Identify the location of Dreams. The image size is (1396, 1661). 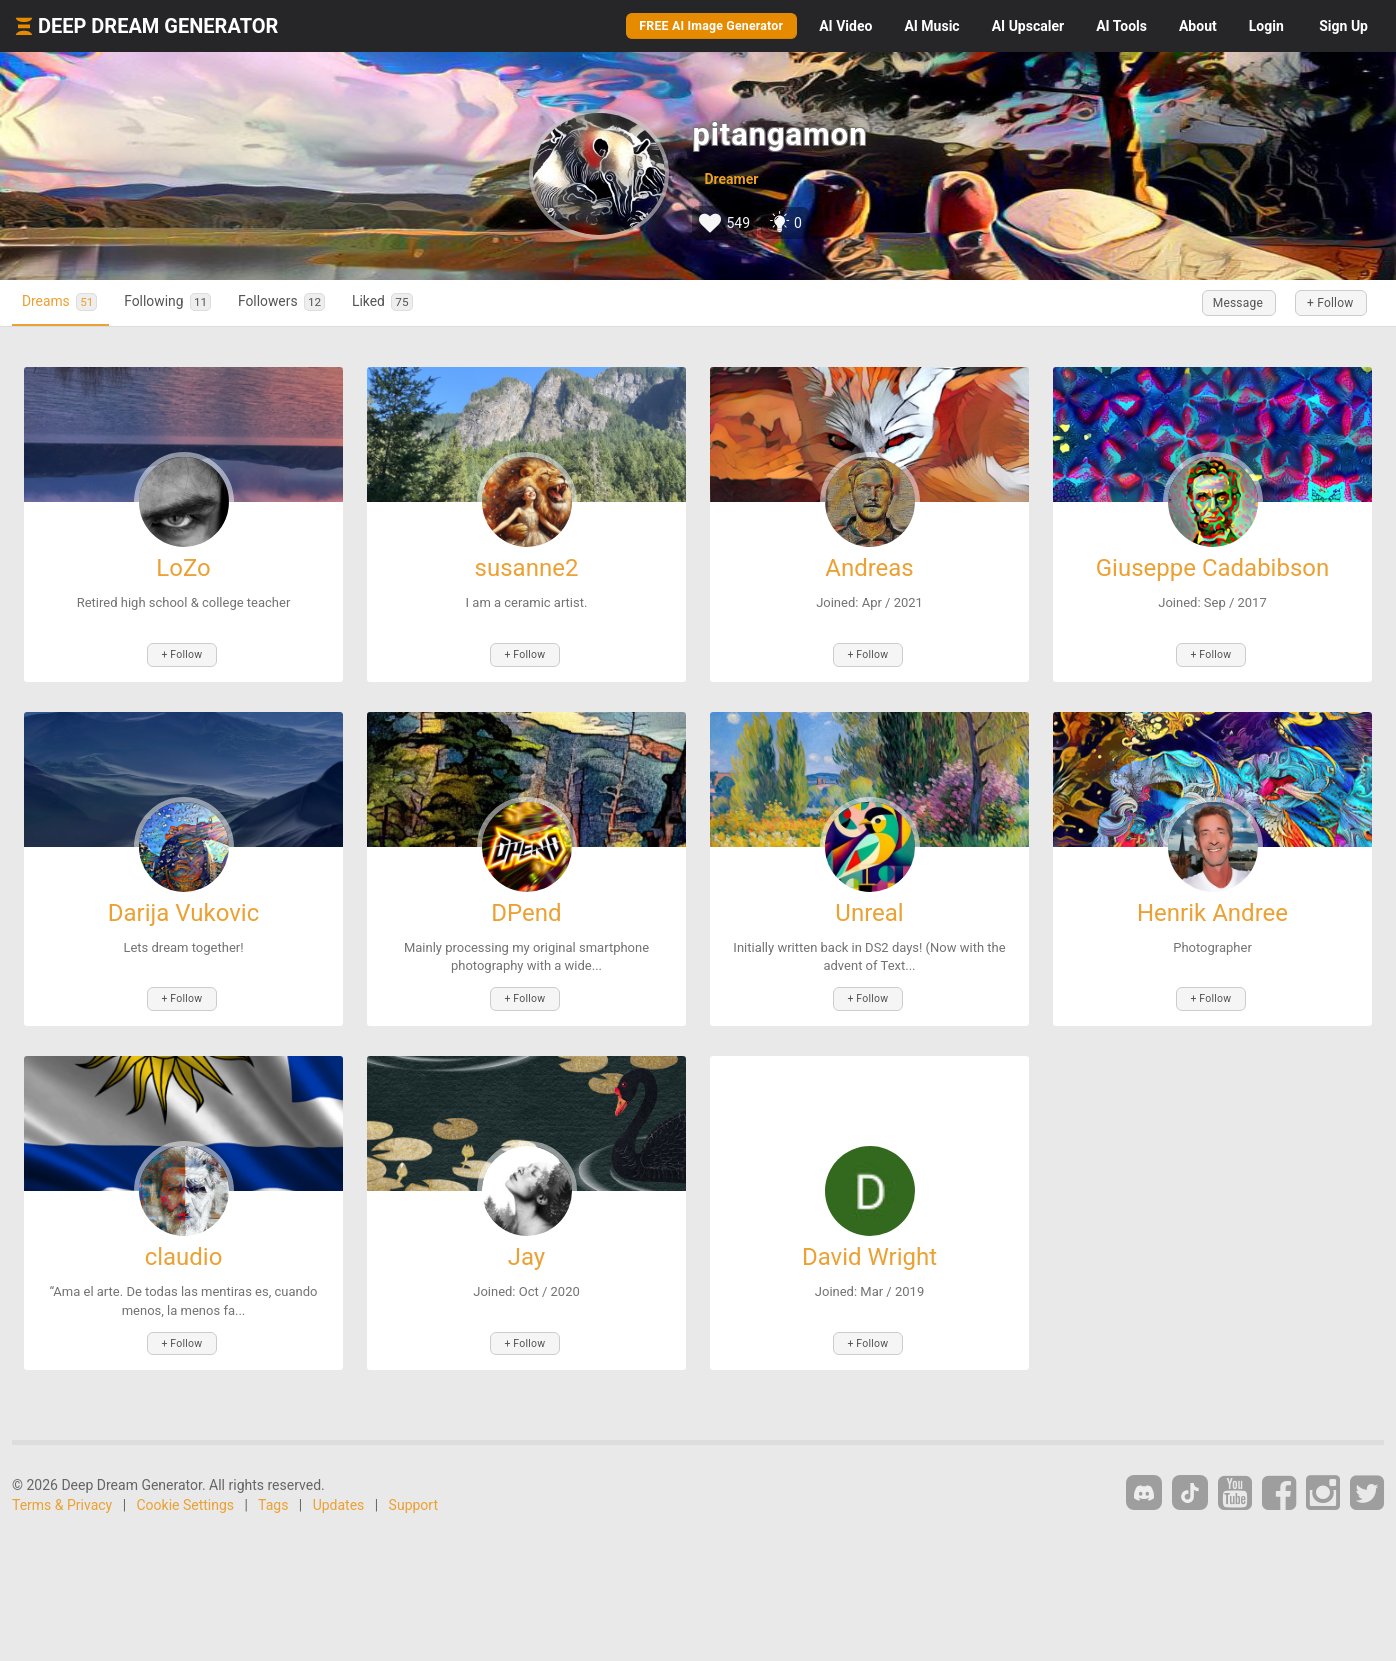
(66, 302).